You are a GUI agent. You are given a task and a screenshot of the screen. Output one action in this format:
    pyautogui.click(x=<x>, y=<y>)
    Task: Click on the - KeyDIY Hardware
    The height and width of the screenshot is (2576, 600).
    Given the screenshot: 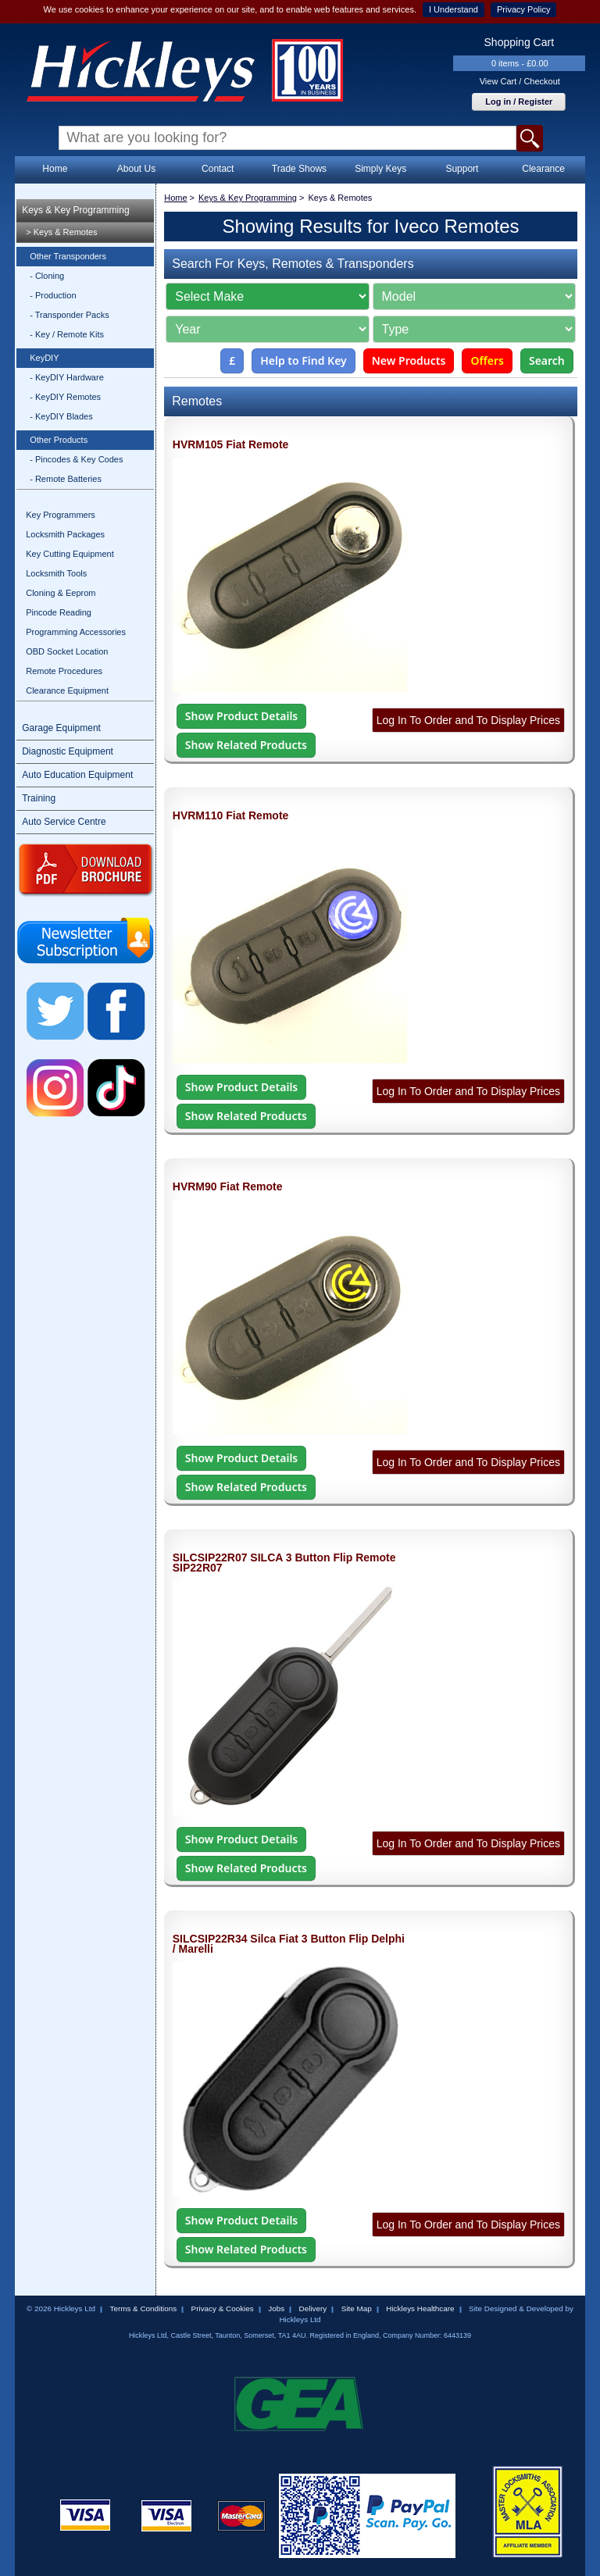 What is the action you would take?
    pyautogui.click(x=67, y=377)
    